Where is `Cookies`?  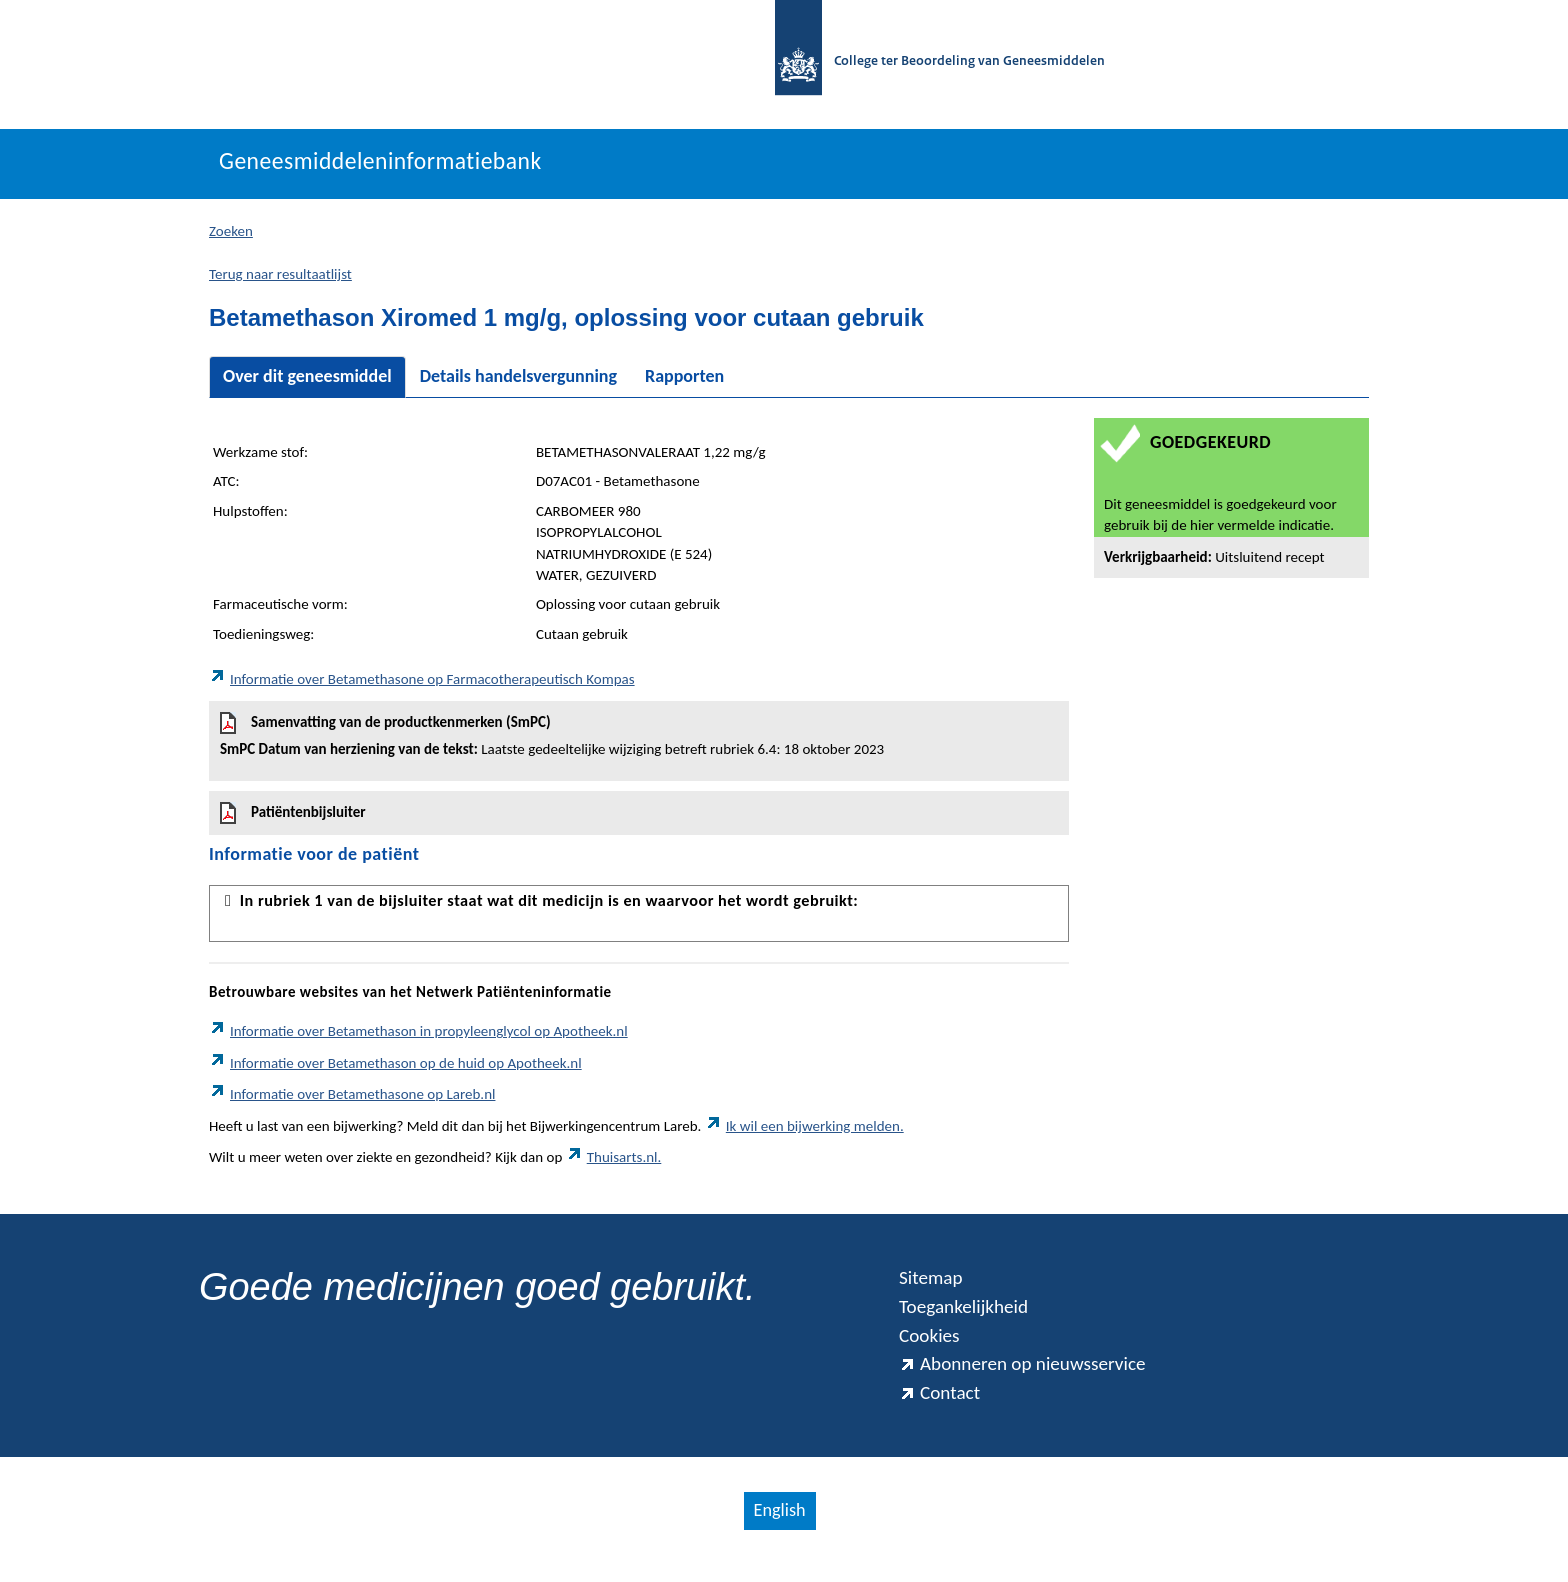
Cookies is located at coordinates (932, 1346).